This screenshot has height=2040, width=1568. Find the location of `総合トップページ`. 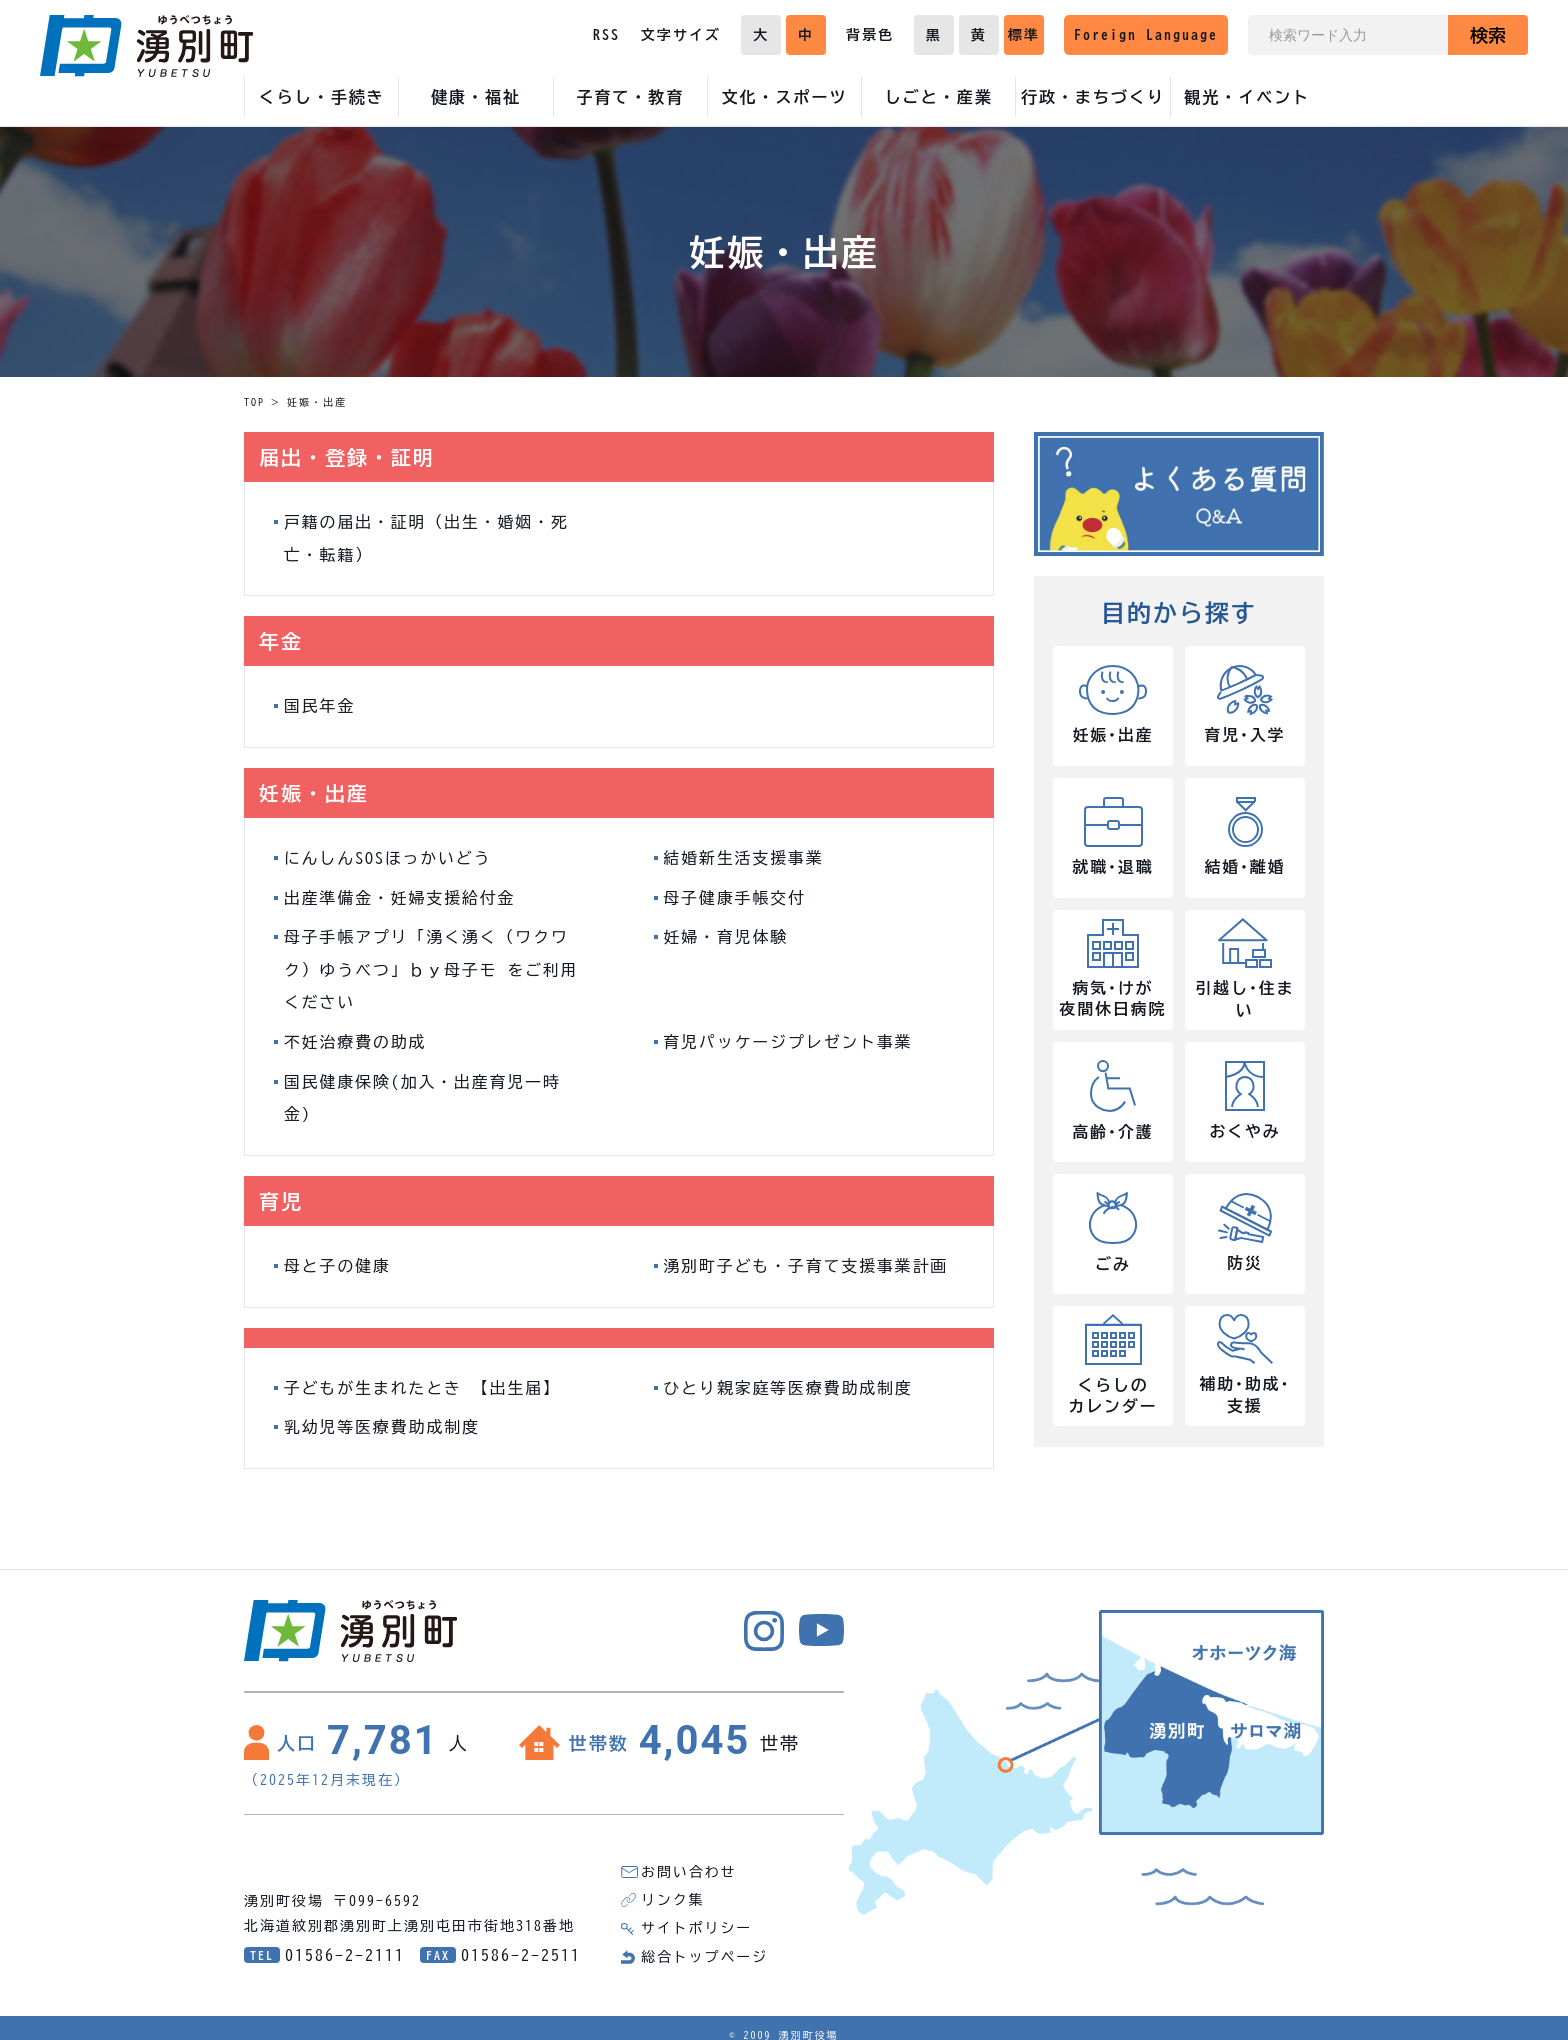

総合トップページ is located at coordinates (705, 1947).